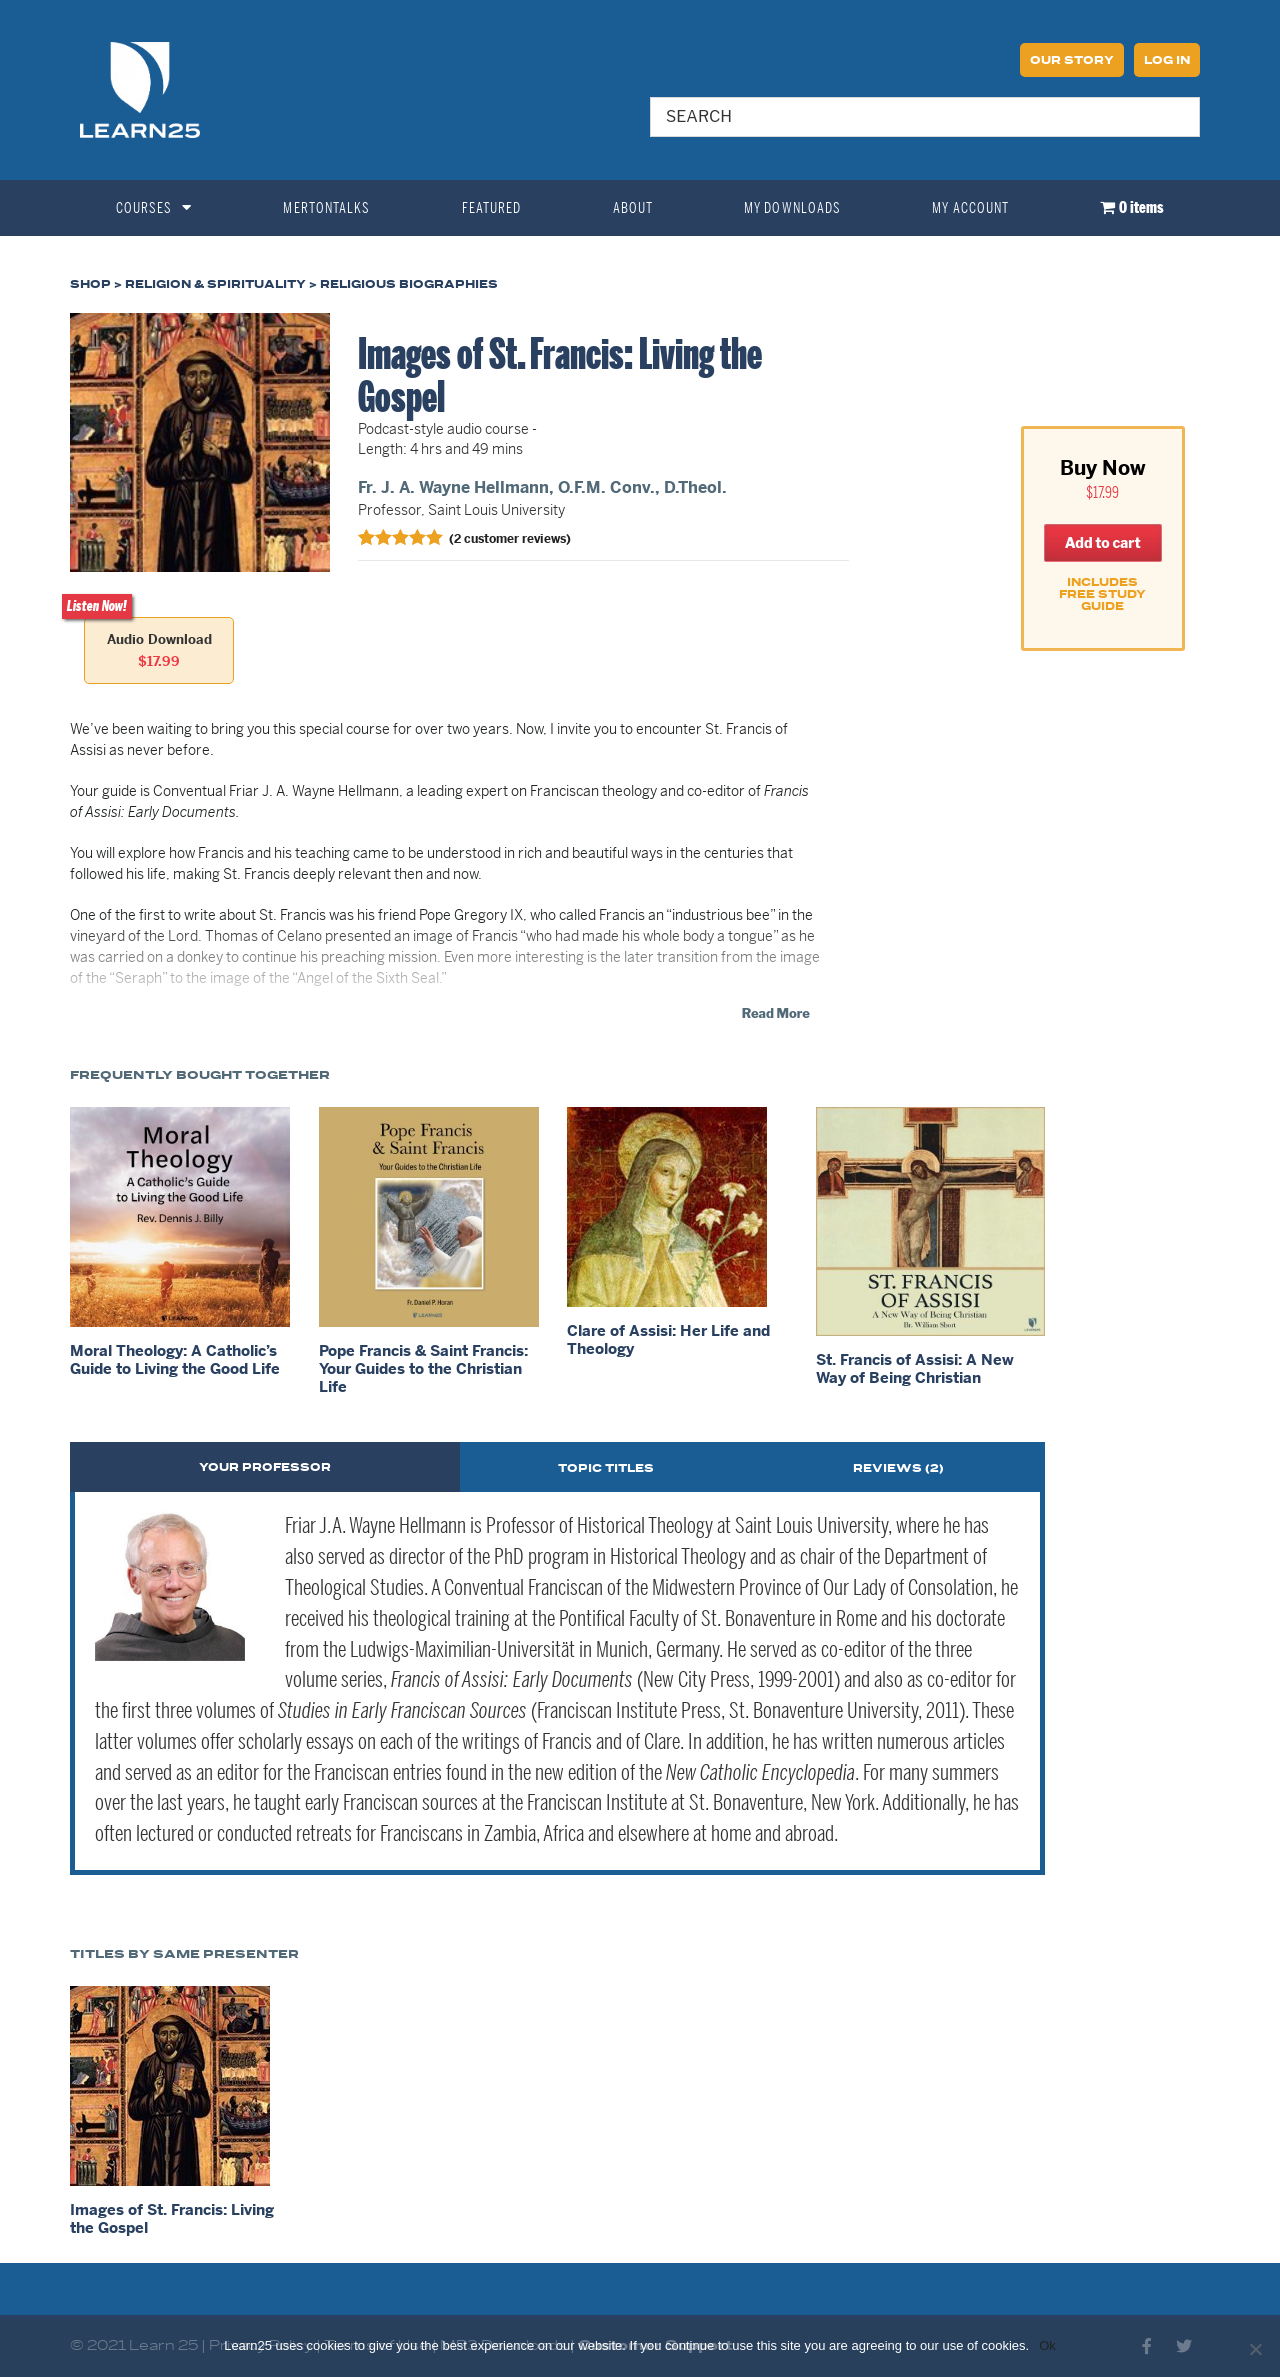 This screenshot has height=2377, width=1280. What do you see at coordinates (792, 208) in the screenshot?
I see `My Downloads` at bounding box center [792, 208].